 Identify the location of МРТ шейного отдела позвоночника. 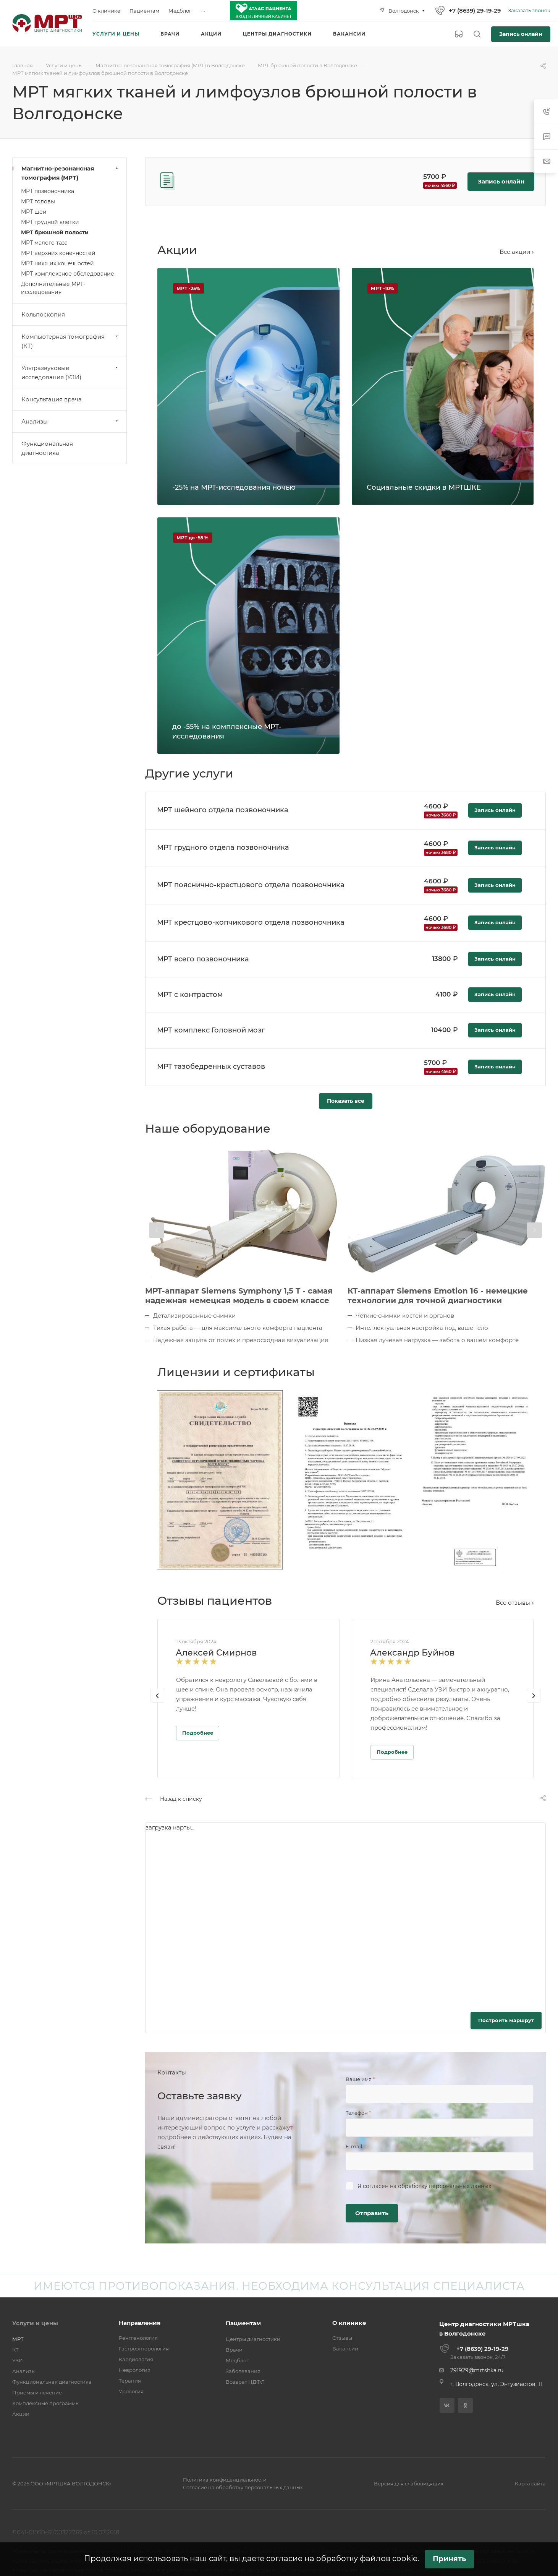
(222, 810).